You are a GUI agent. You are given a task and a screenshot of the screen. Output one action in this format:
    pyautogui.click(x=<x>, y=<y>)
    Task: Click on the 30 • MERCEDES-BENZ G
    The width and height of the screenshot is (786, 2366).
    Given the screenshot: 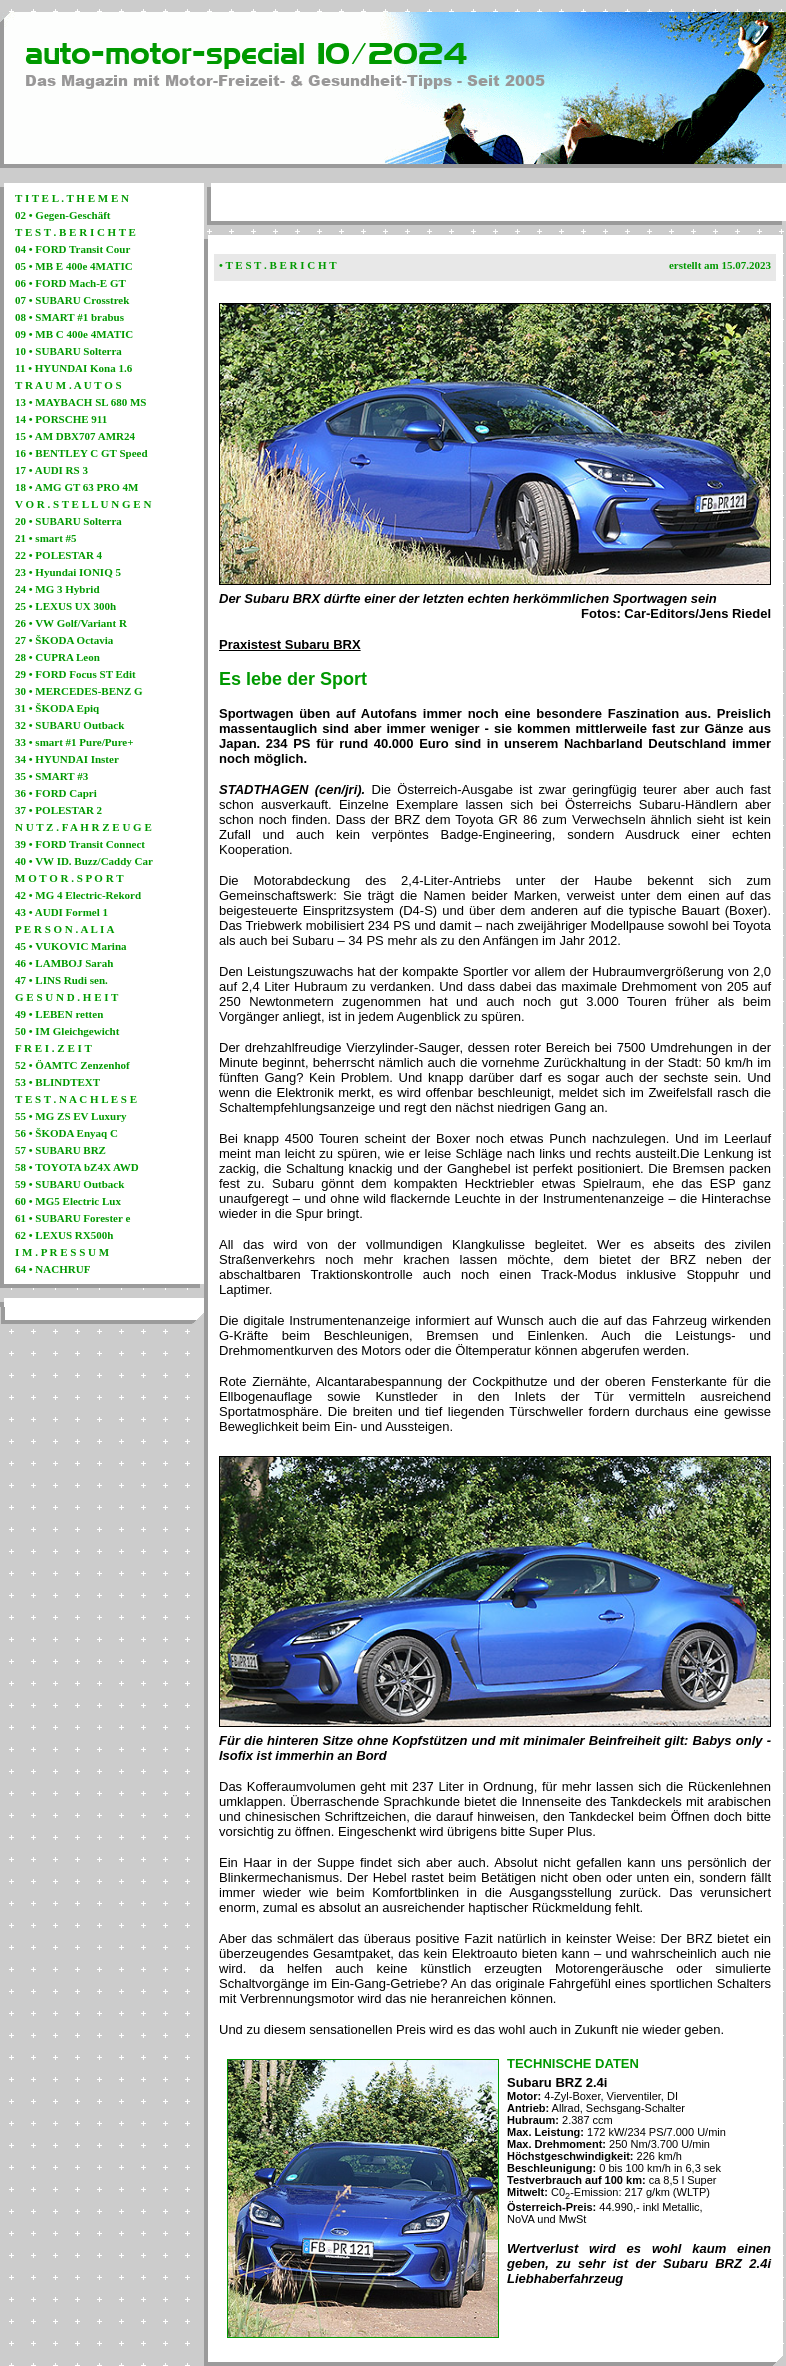 What is the action you would take?
    pyautogui.click(x=79, y=691)
    